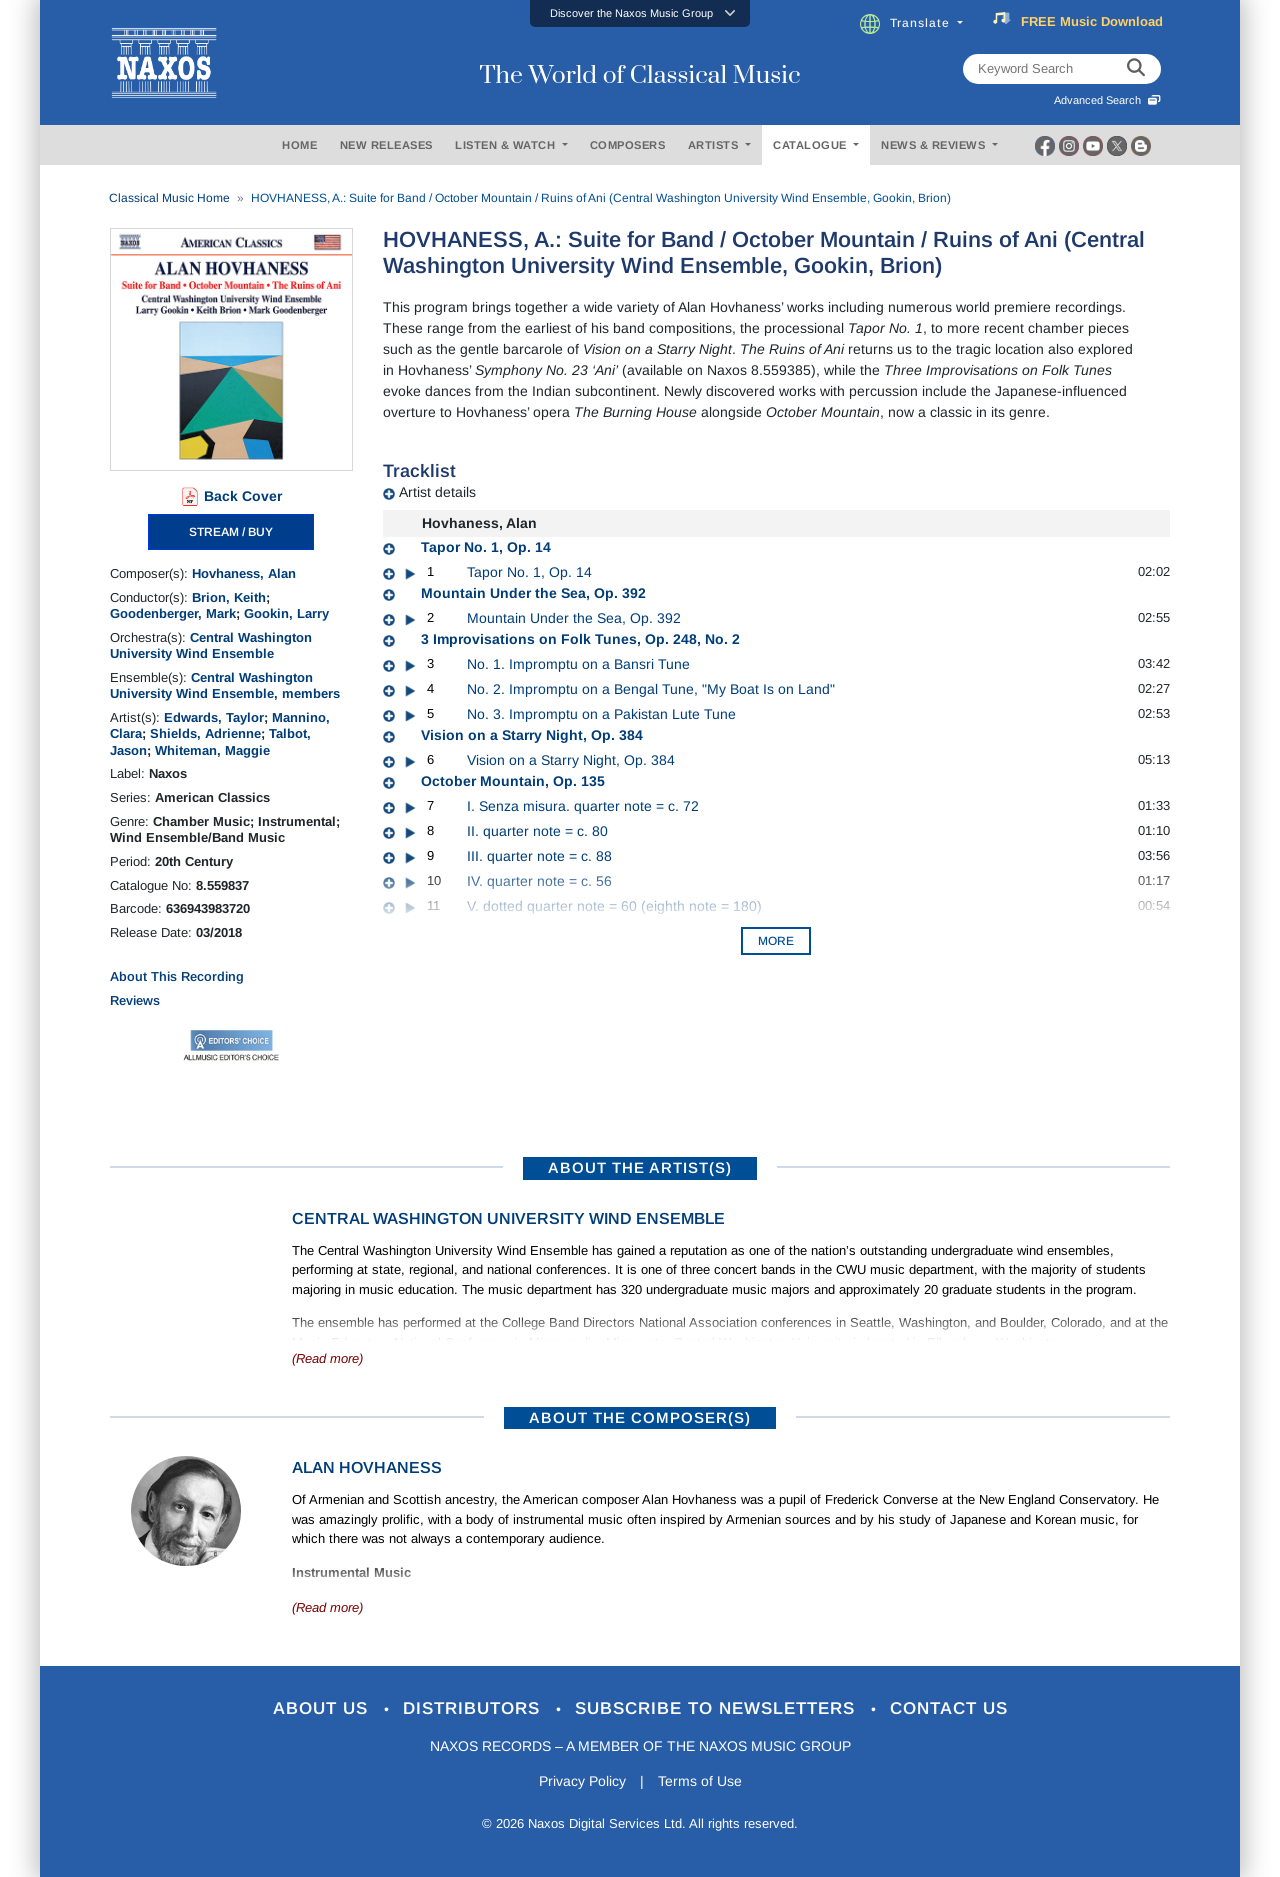 The width and height of the screenshot is (1280, 1877). Describe the element at coordinates (1136, 69) in the screenshot. I see `[keyword search]` at that location.